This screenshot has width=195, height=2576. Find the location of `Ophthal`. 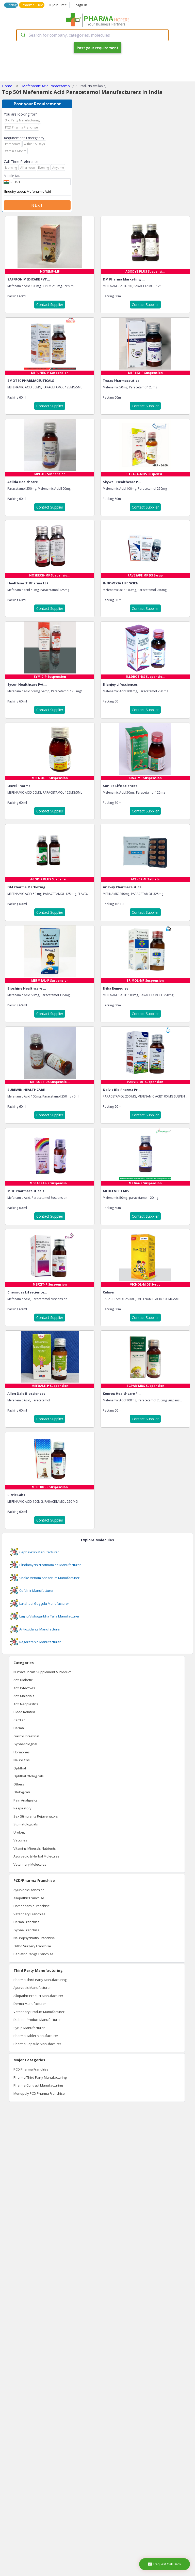

Ophthal is located at coordinates (19, 1768).